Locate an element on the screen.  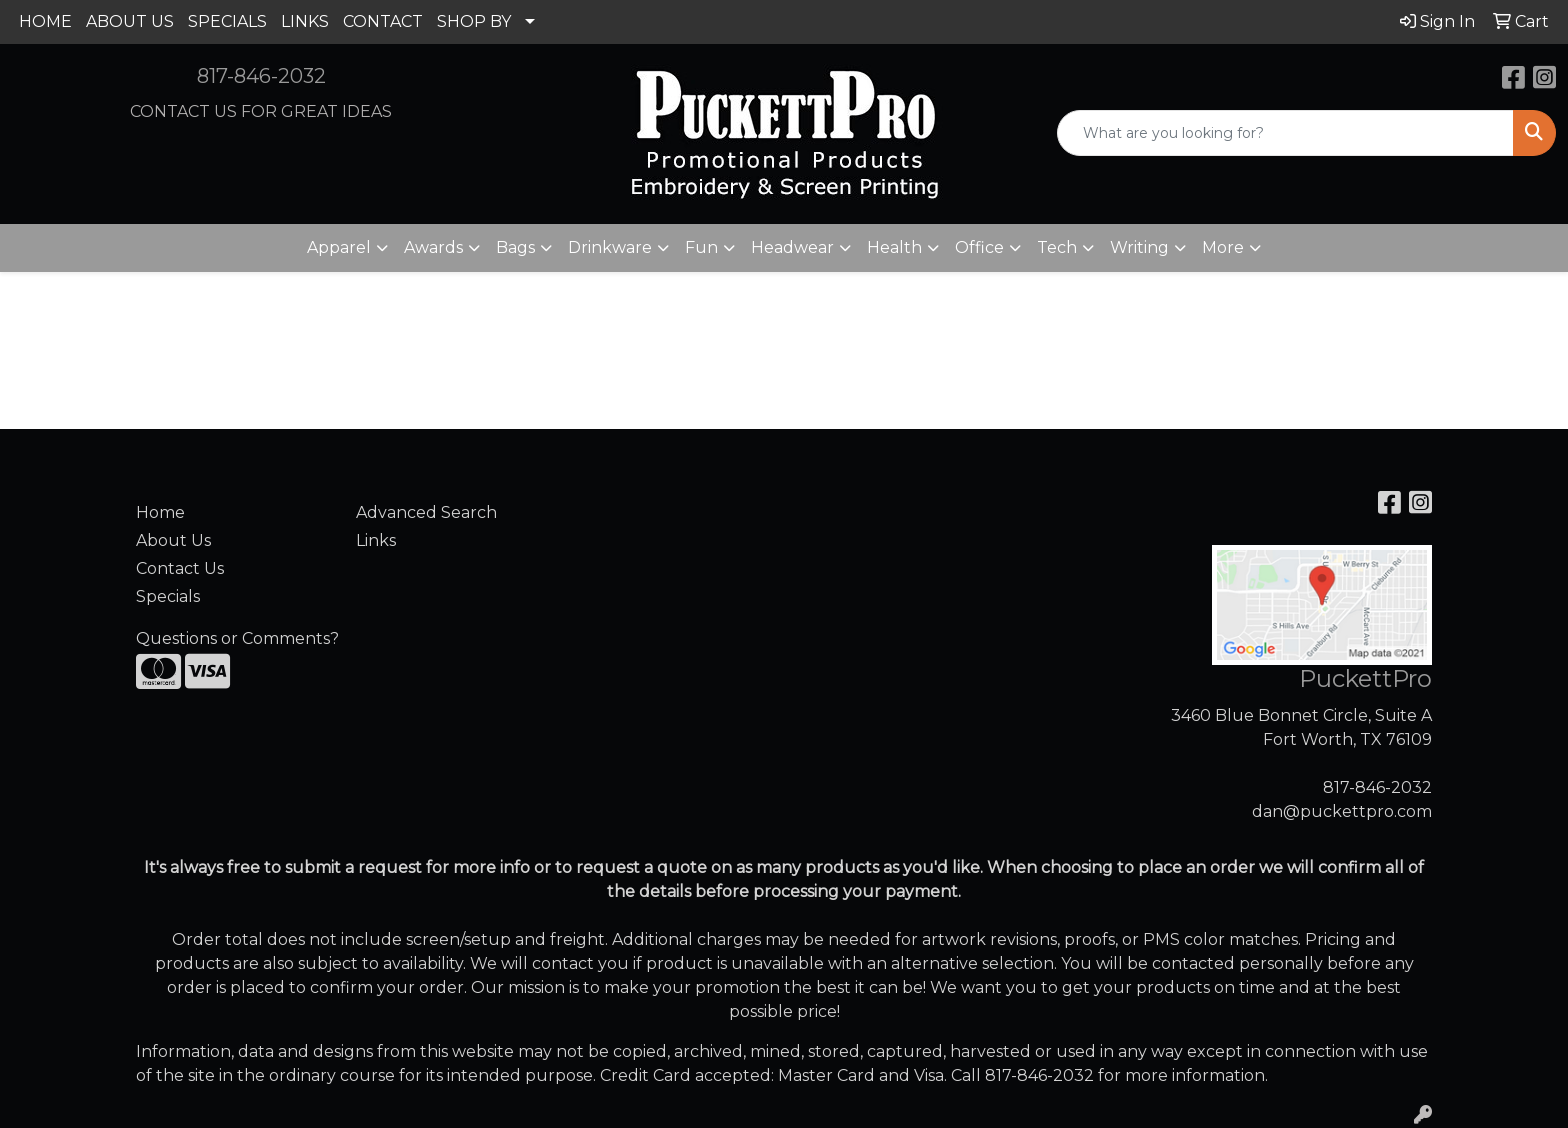
Tech [button] is located at coordinates (1057, 247).